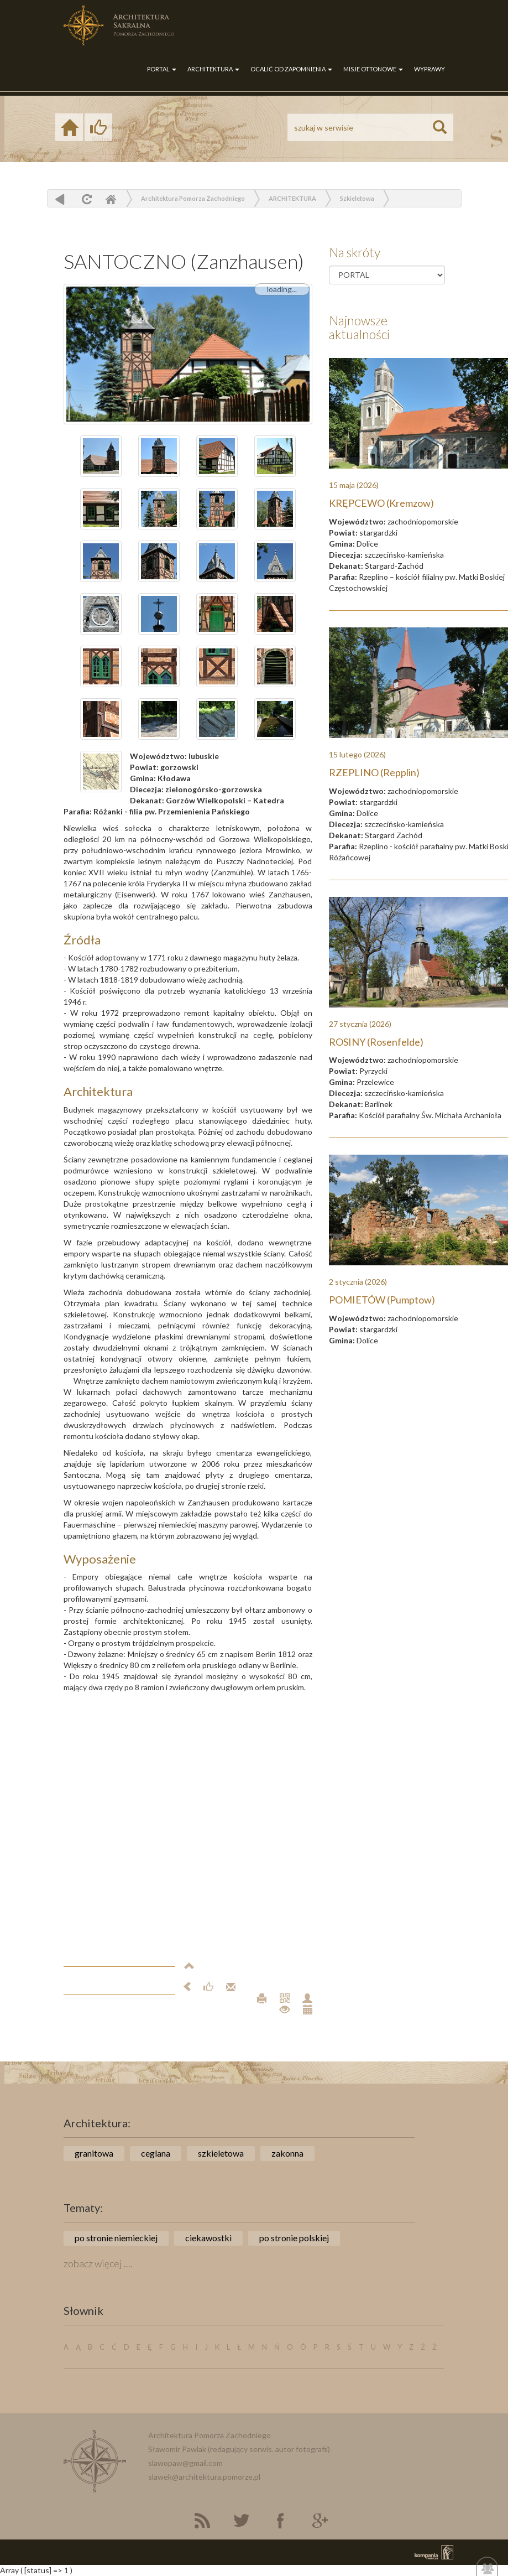 The width and height of the screenshot is (508, 2576). Describe the element at coordinates (185, 2463) in the screenshot. I see `slawopaw@gmail.com` at that location.